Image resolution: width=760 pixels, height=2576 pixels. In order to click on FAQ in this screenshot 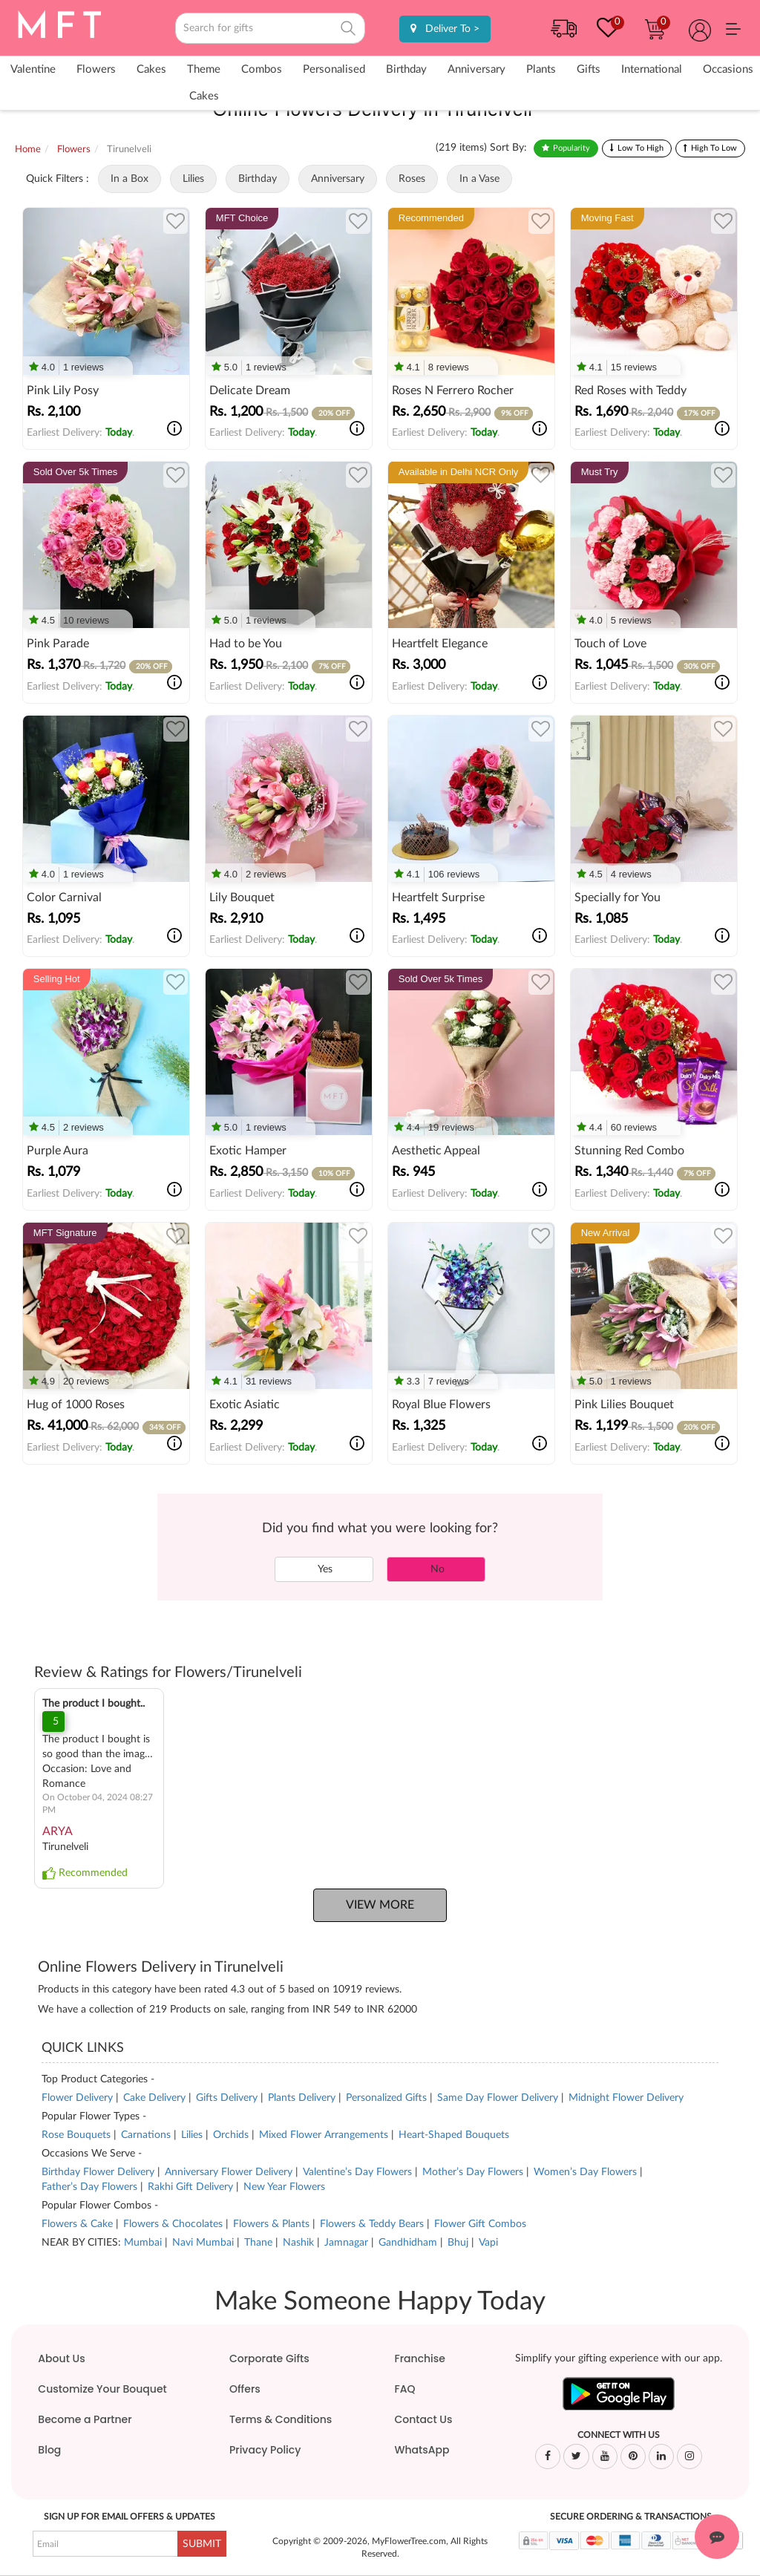, I will do `click(404, 2389)`.